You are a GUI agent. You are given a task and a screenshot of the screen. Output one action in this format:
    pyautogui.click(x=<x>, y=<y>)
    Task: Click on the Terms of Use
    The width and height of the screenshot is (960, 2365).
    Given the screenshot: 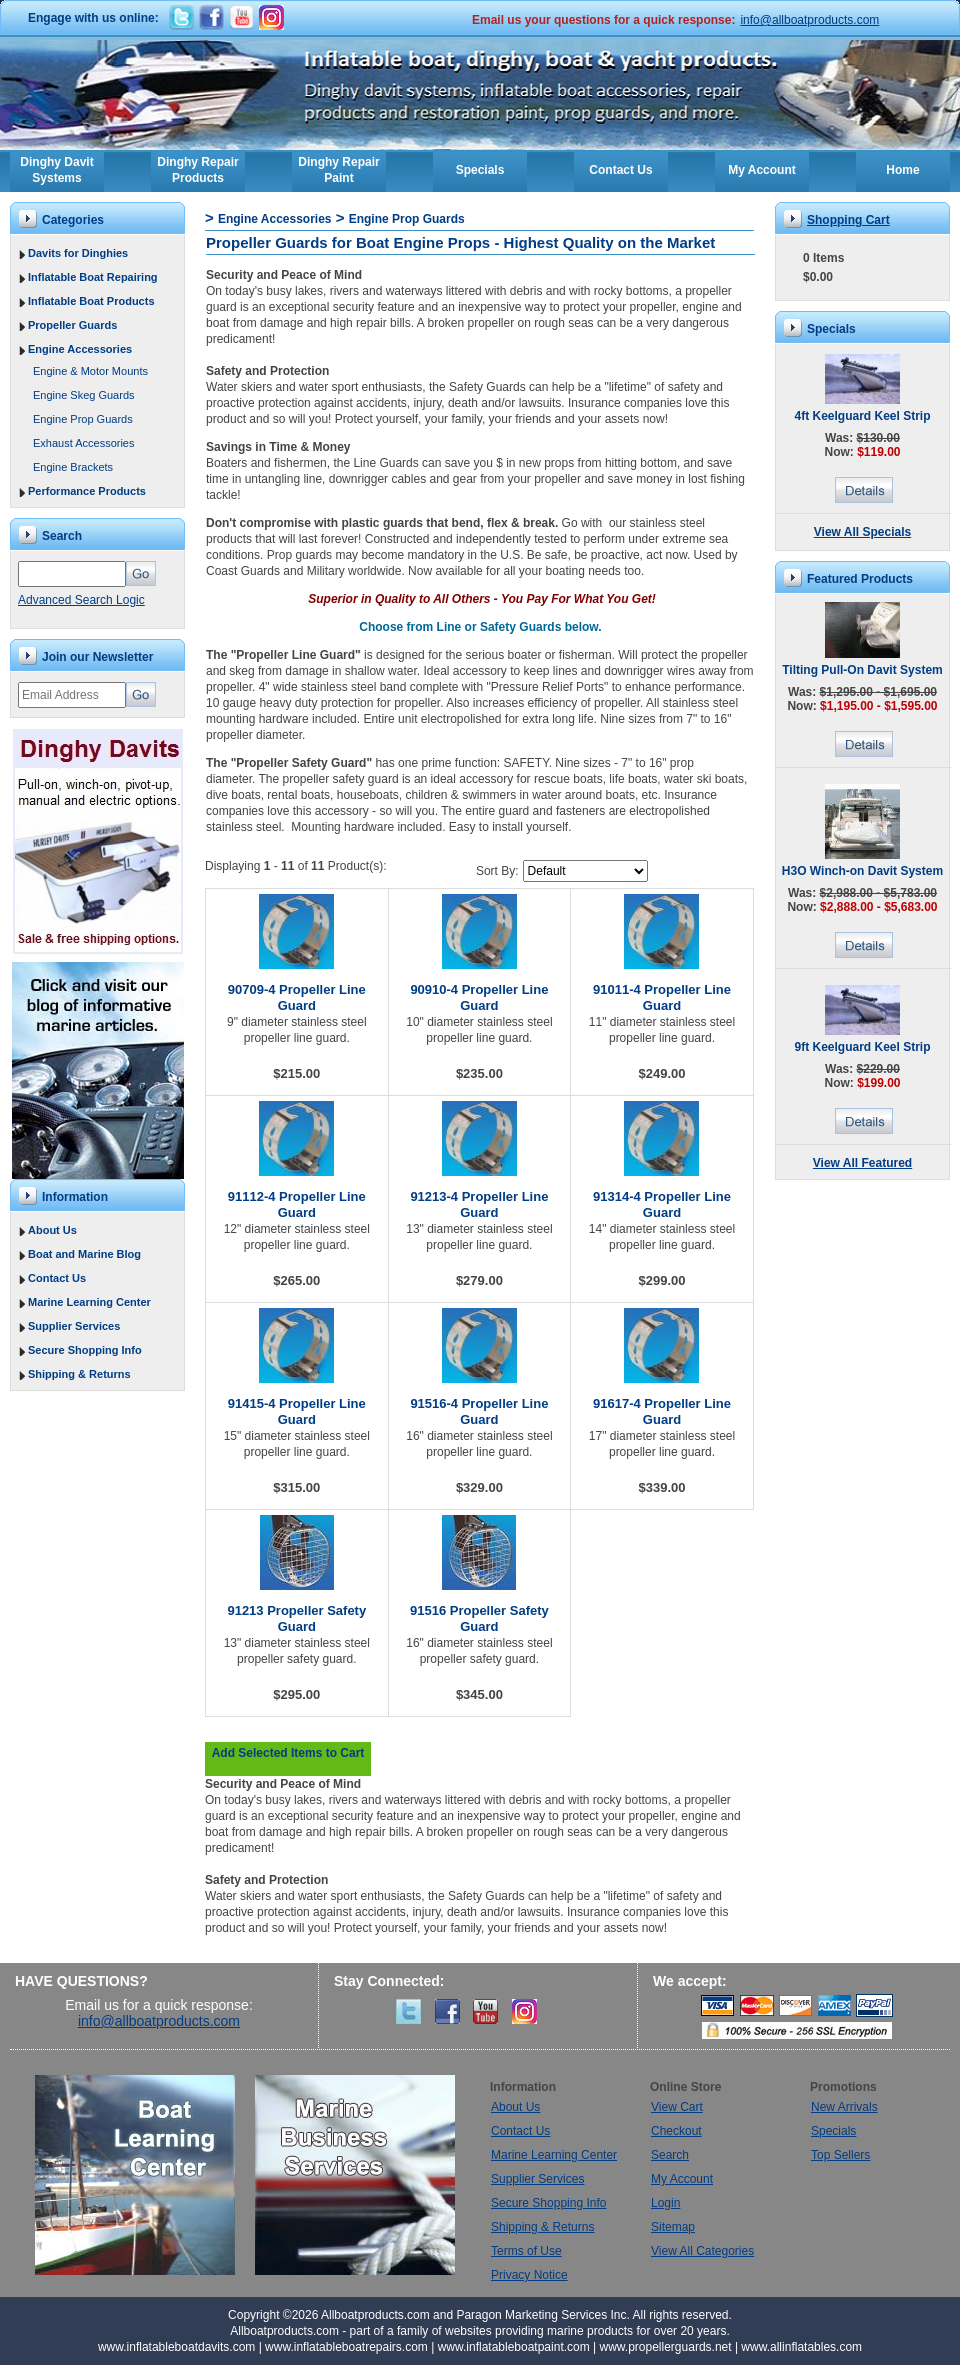 What is the action you would take?
    pyautogui.click(x=526, y=2251)
    